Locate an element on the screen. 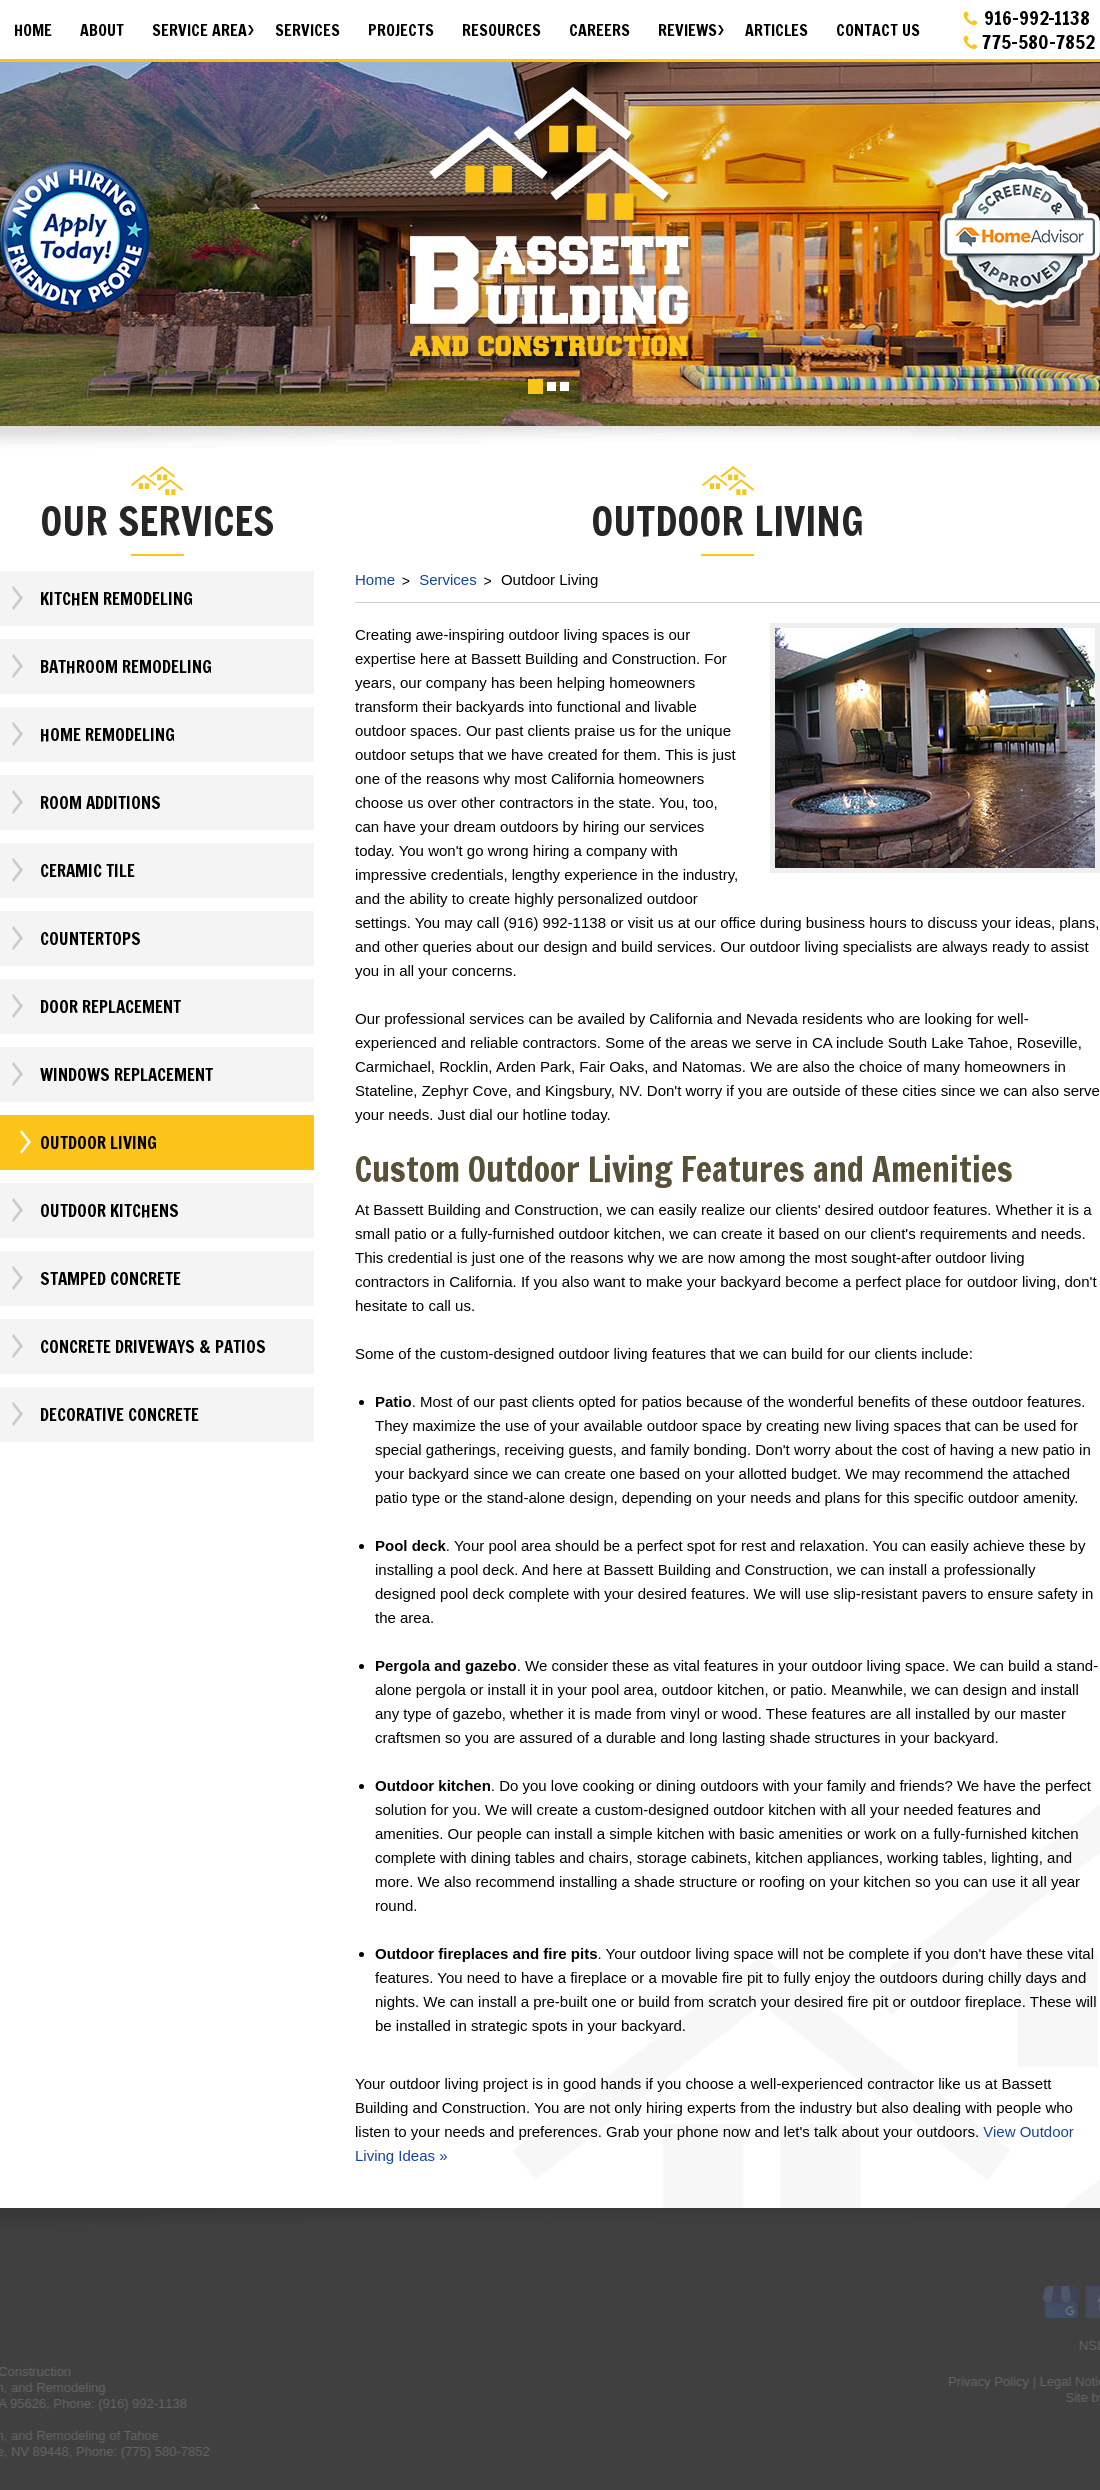  Articles is located at coordinates (776, 30).